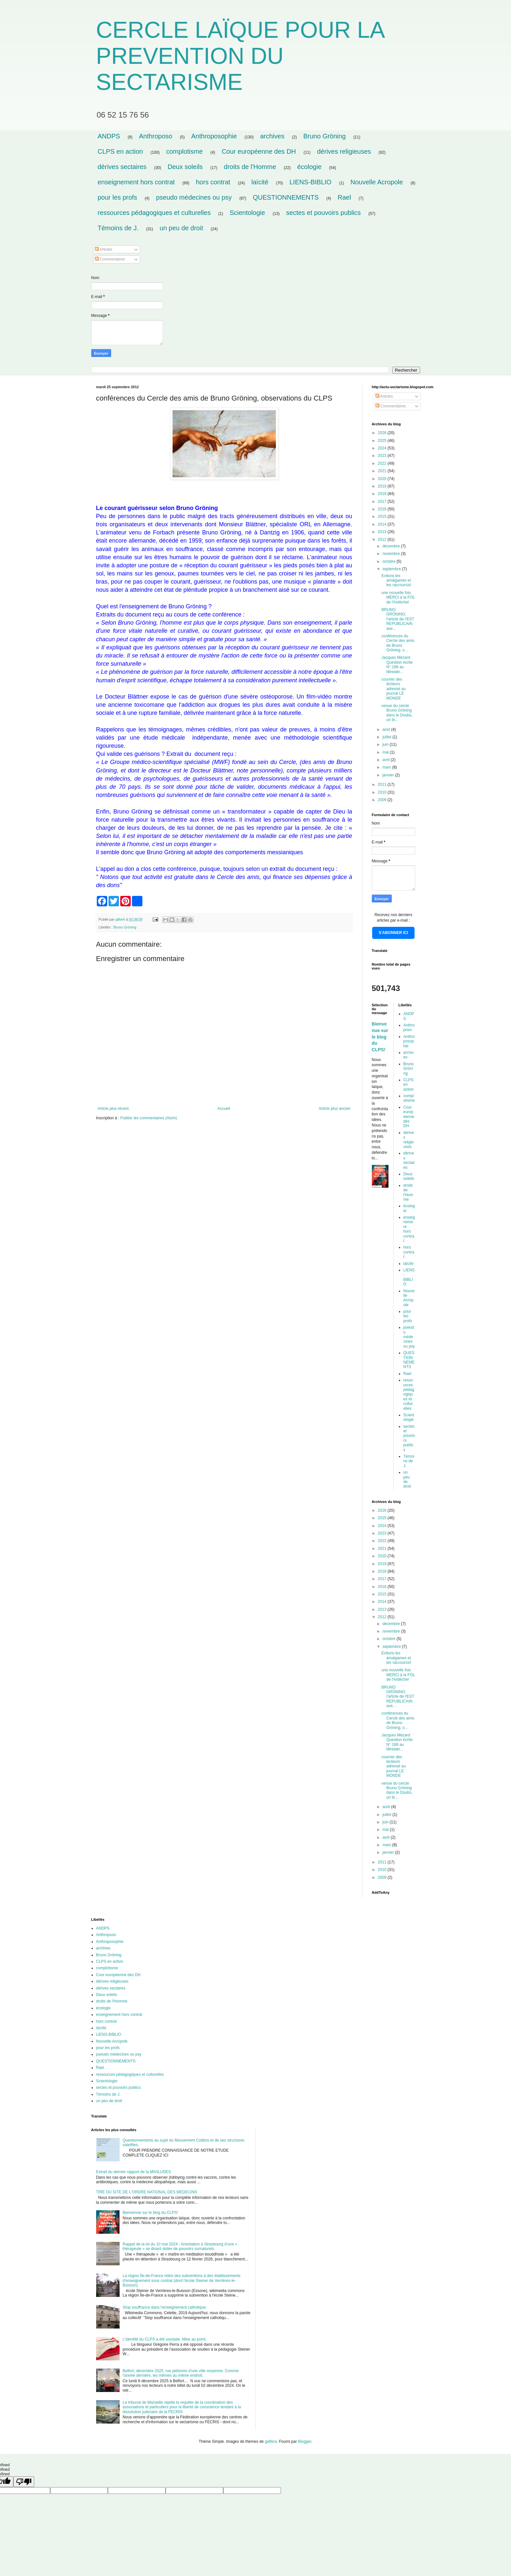  I want to click on Nouvelle Acropole, so click(376, 182).